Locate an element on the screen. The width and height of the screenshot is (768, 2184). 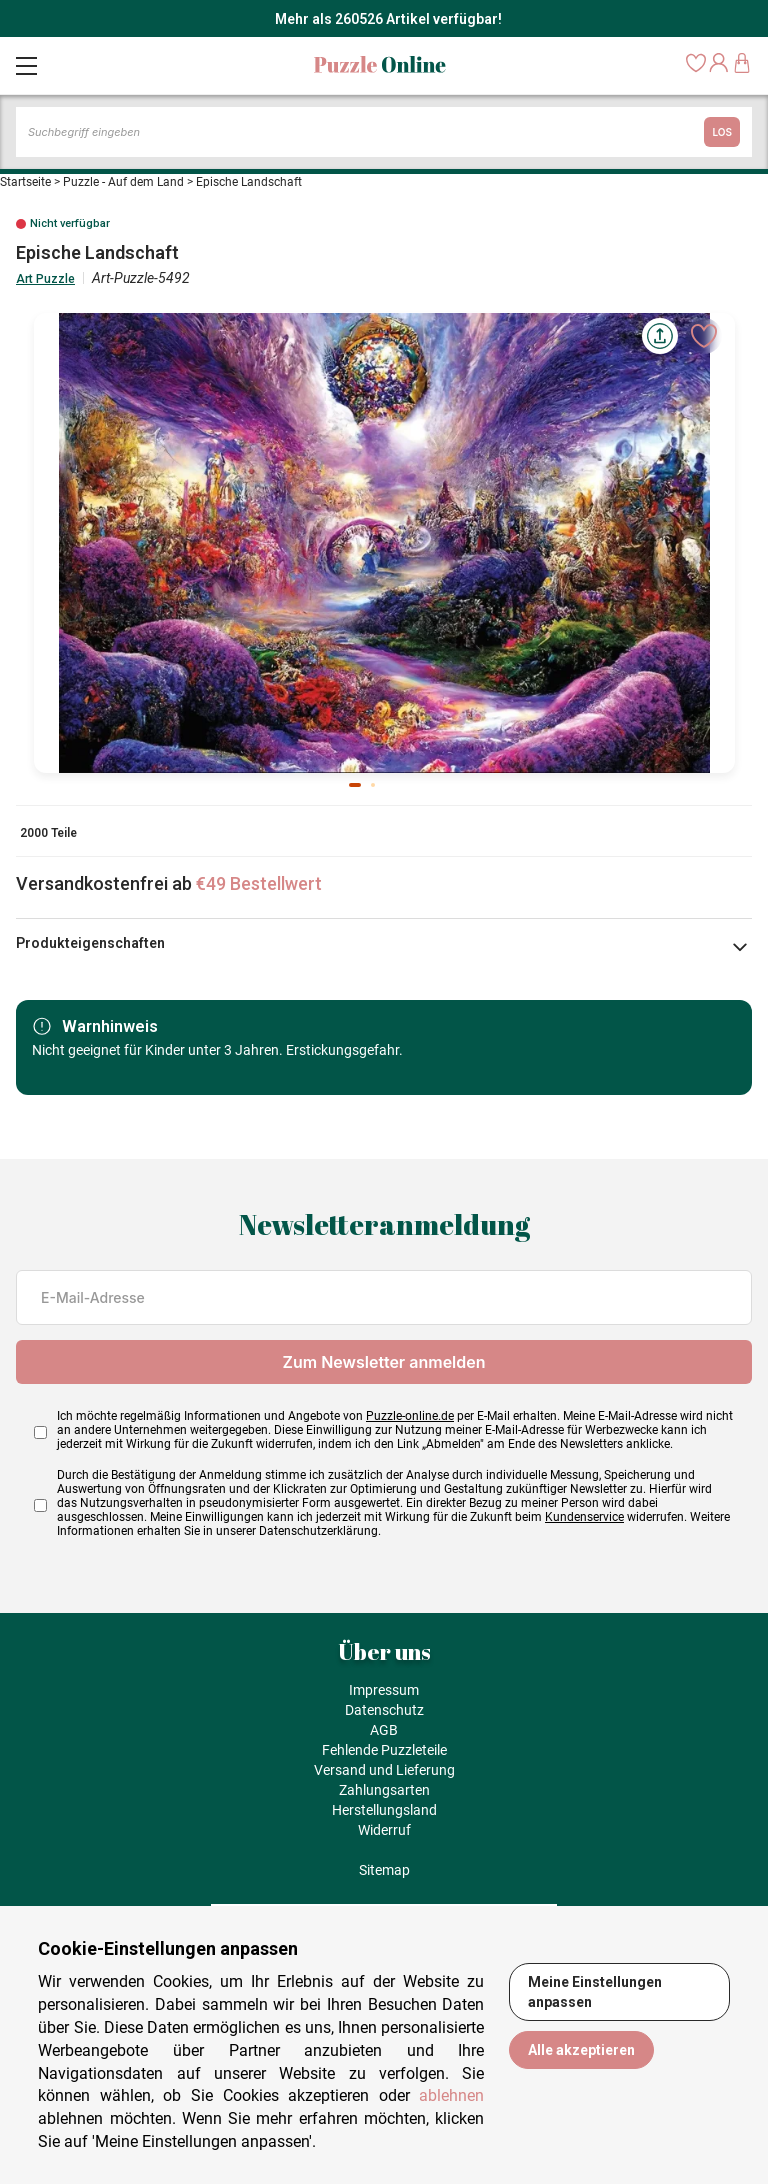
Versand und Lieferung is located at coordinates (384, 1770).